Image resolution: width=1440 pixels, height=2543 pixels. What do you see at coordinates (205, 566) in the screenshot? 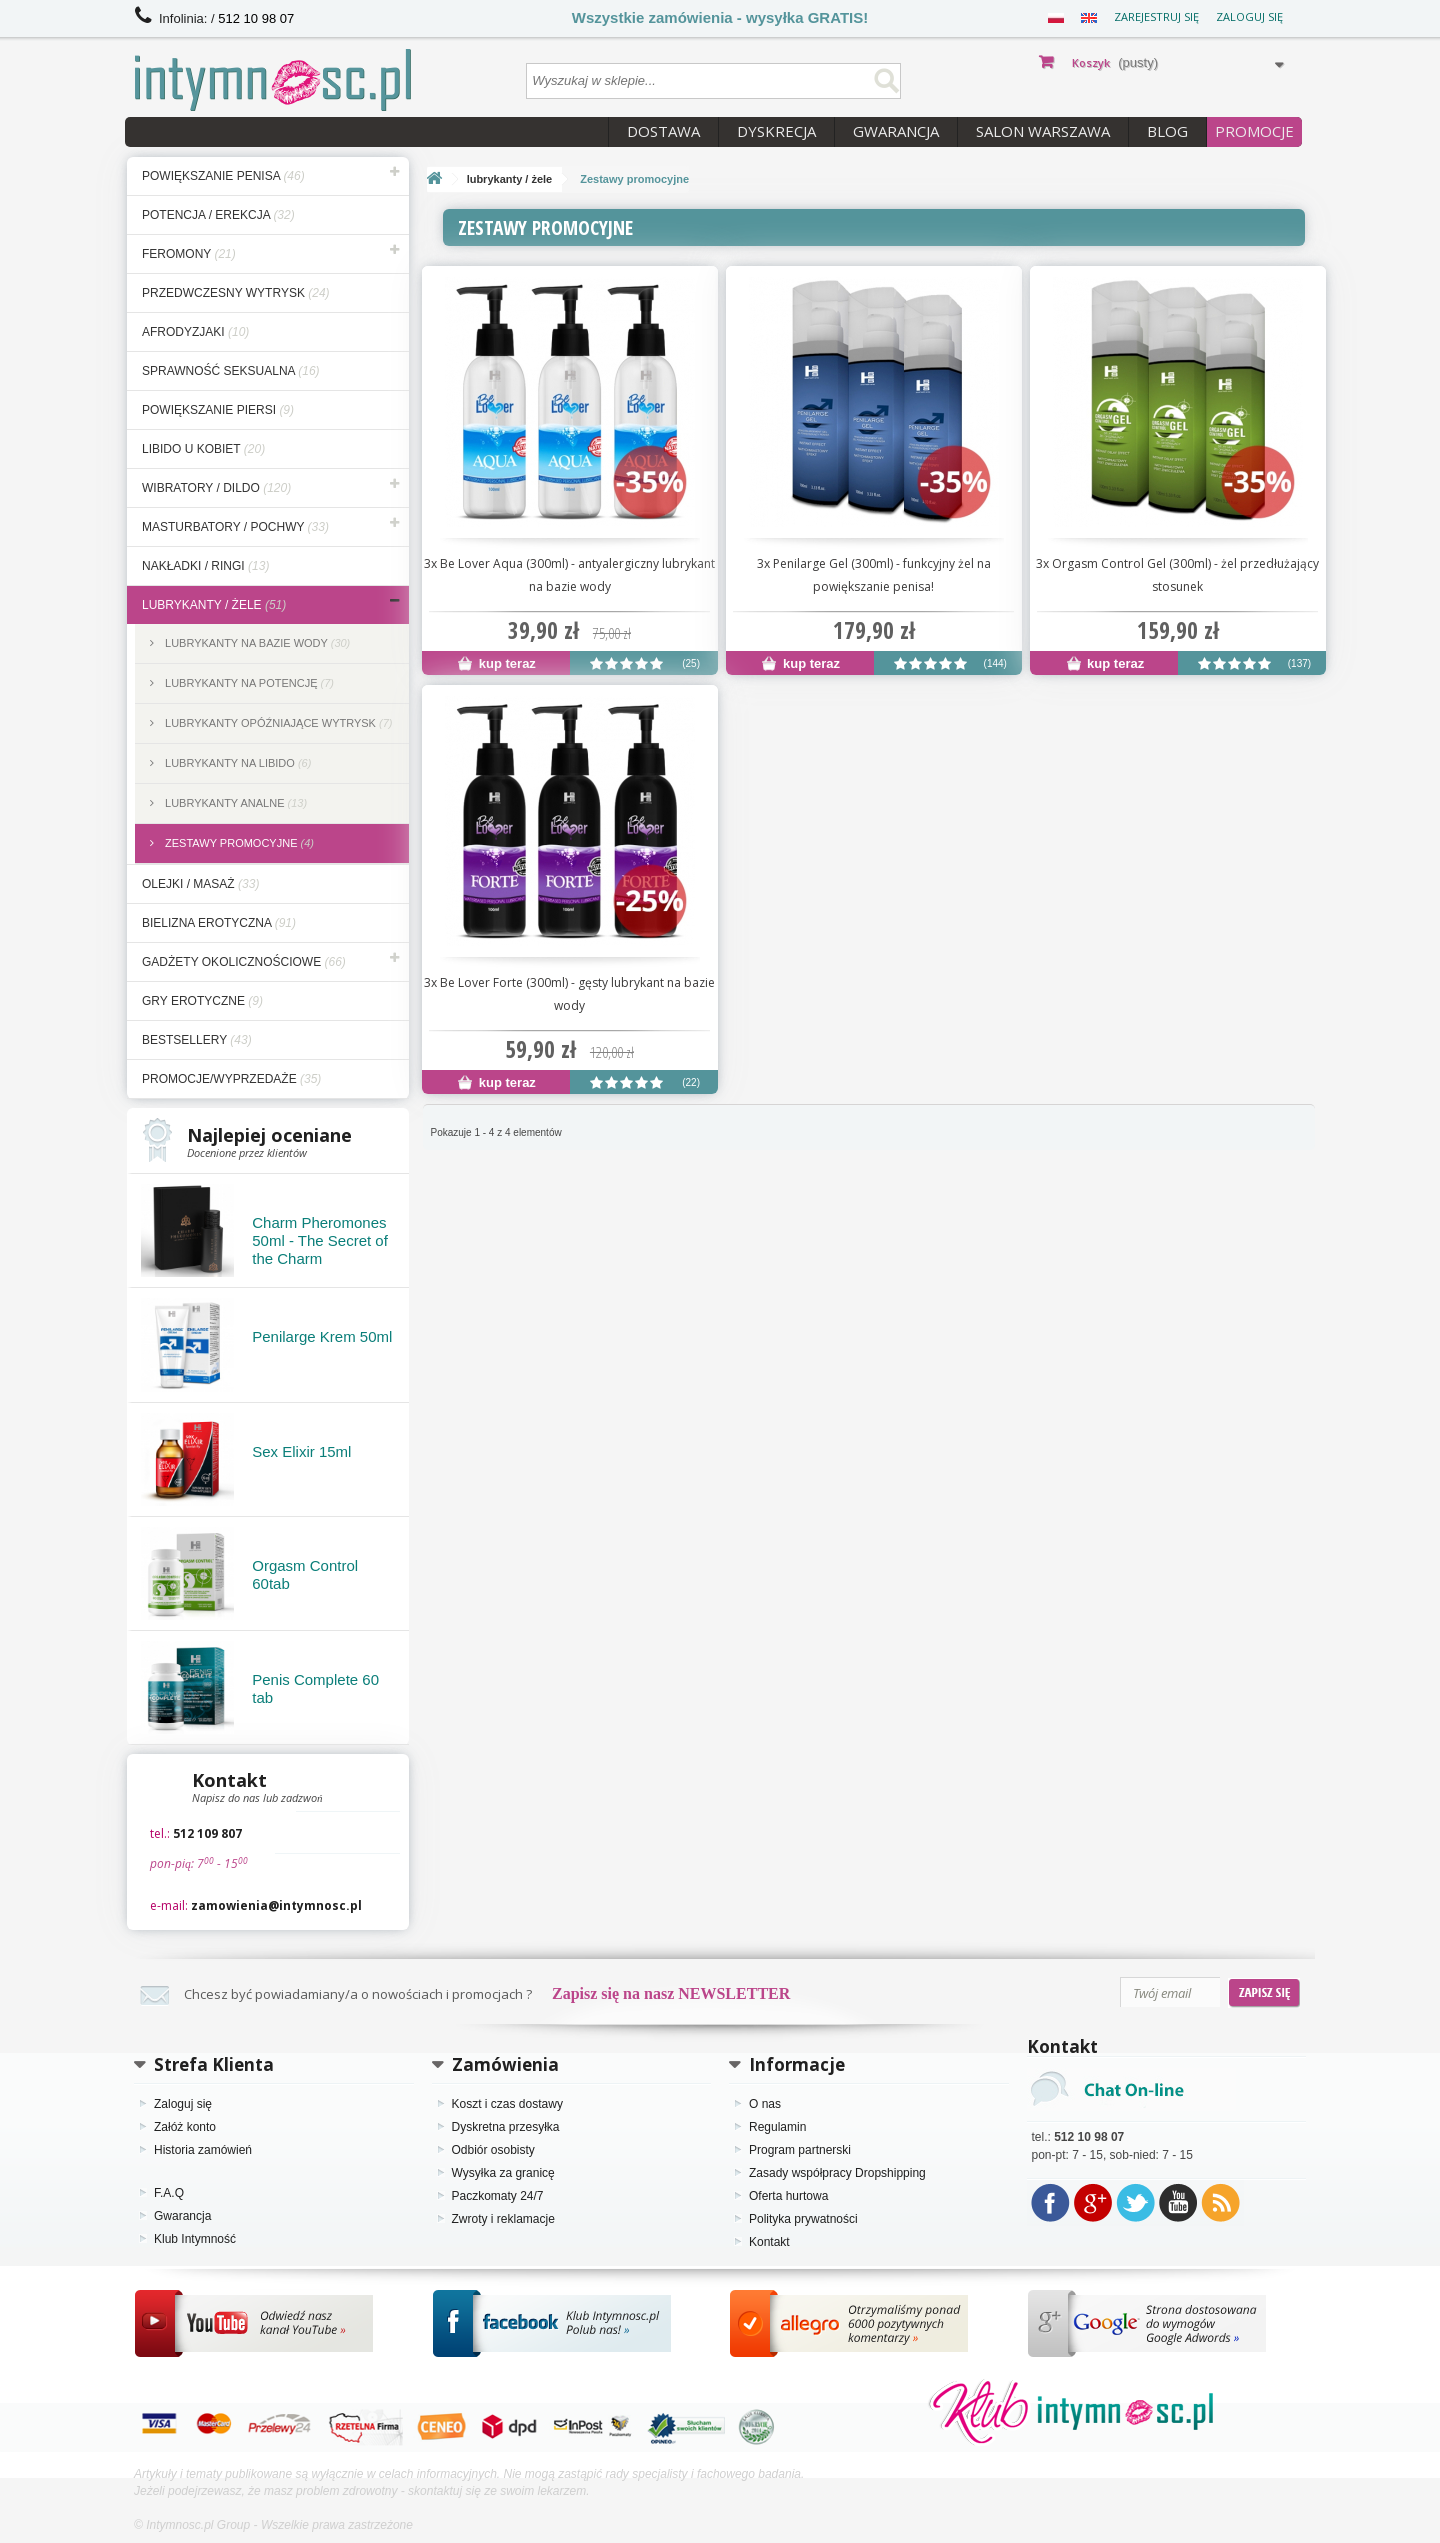
I see `nakładki / ringi` at bounding box center [205, 566].